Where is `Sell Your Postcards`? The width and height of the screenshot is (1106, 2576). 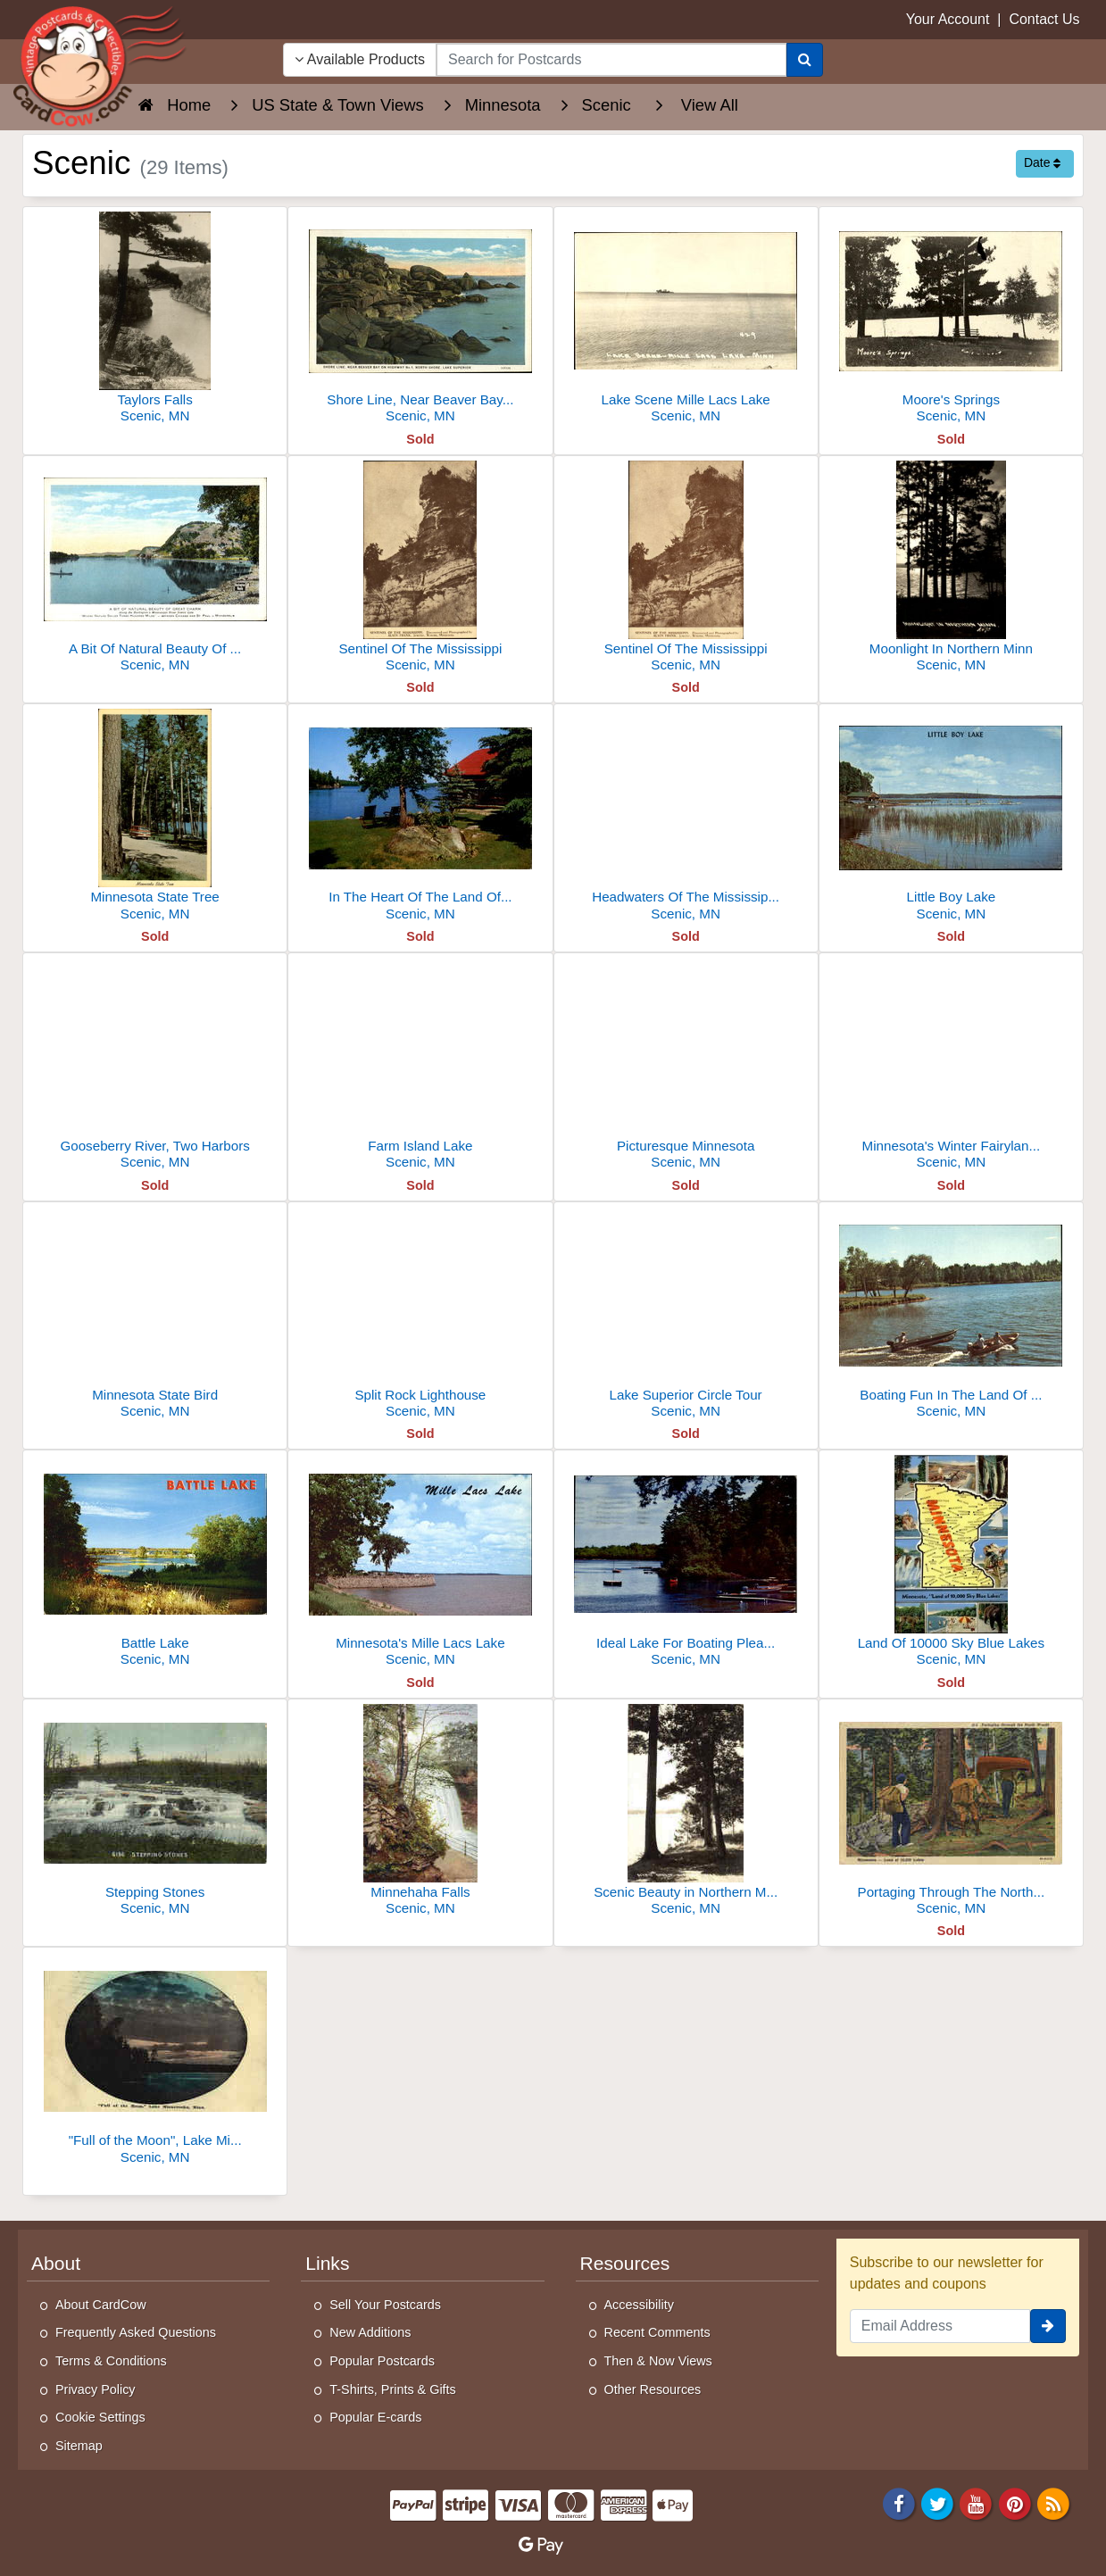
Sell Your Postcards is located at coordinates (385, 2305).